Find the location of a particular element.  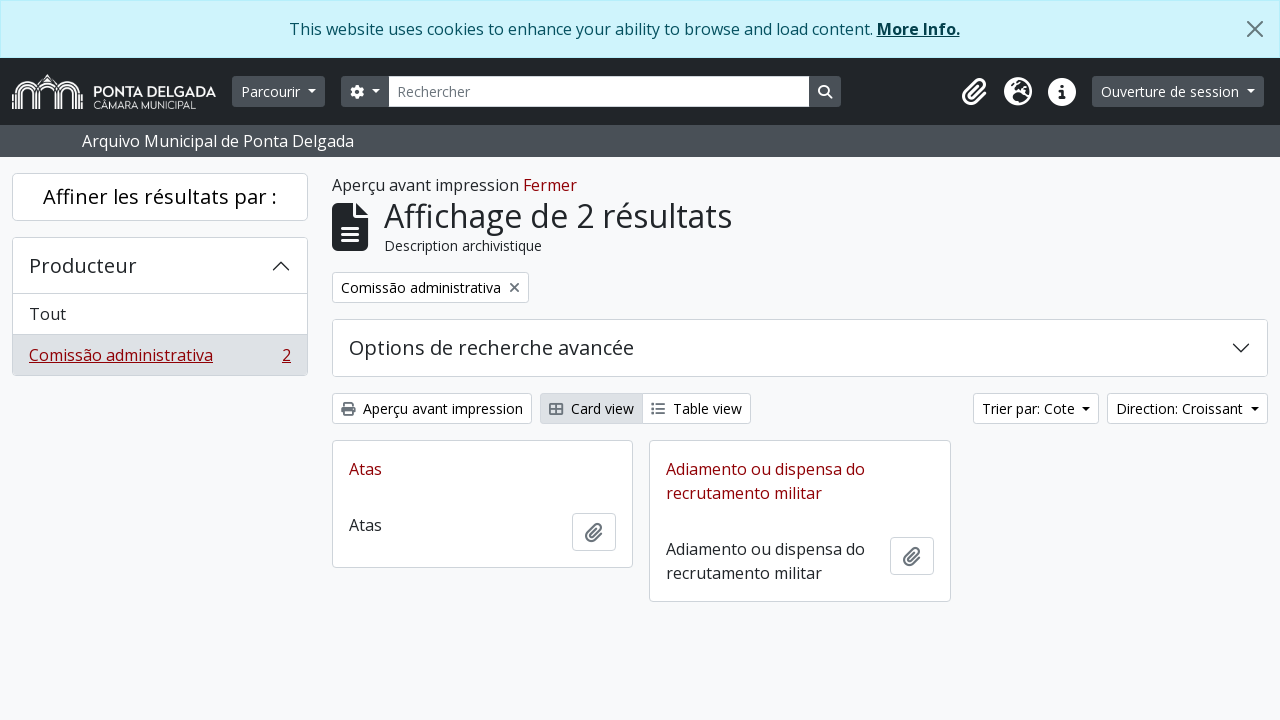

Table view is located at coordinates (696, 408).